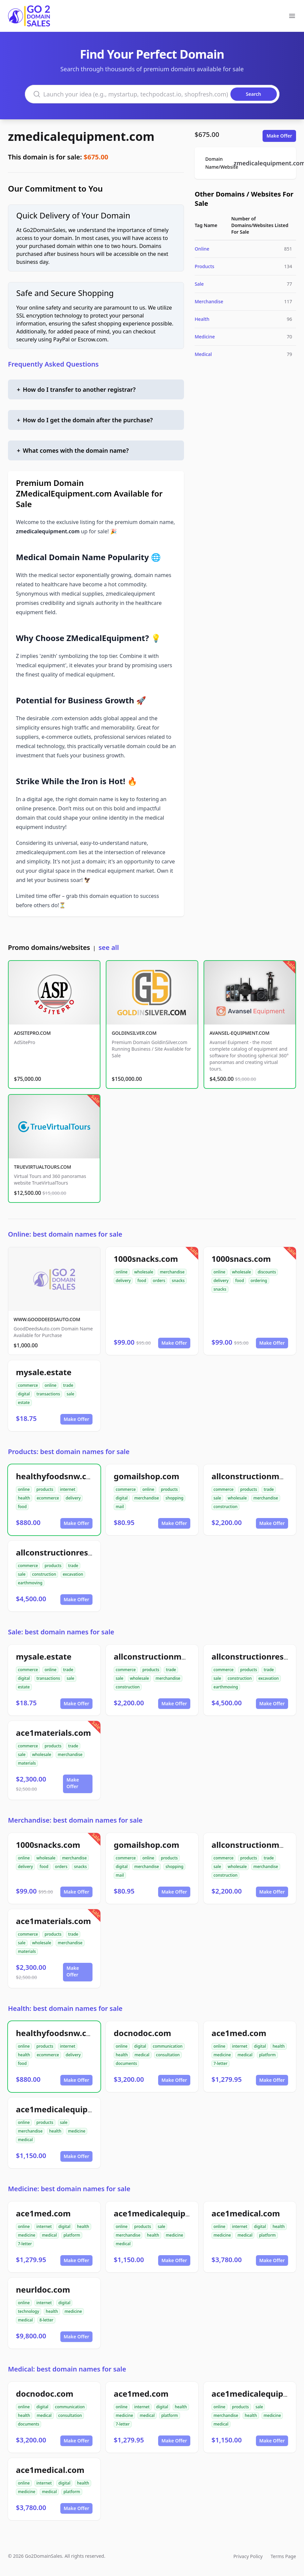  I want to click on docnodoc.com, so click(142, 2032).